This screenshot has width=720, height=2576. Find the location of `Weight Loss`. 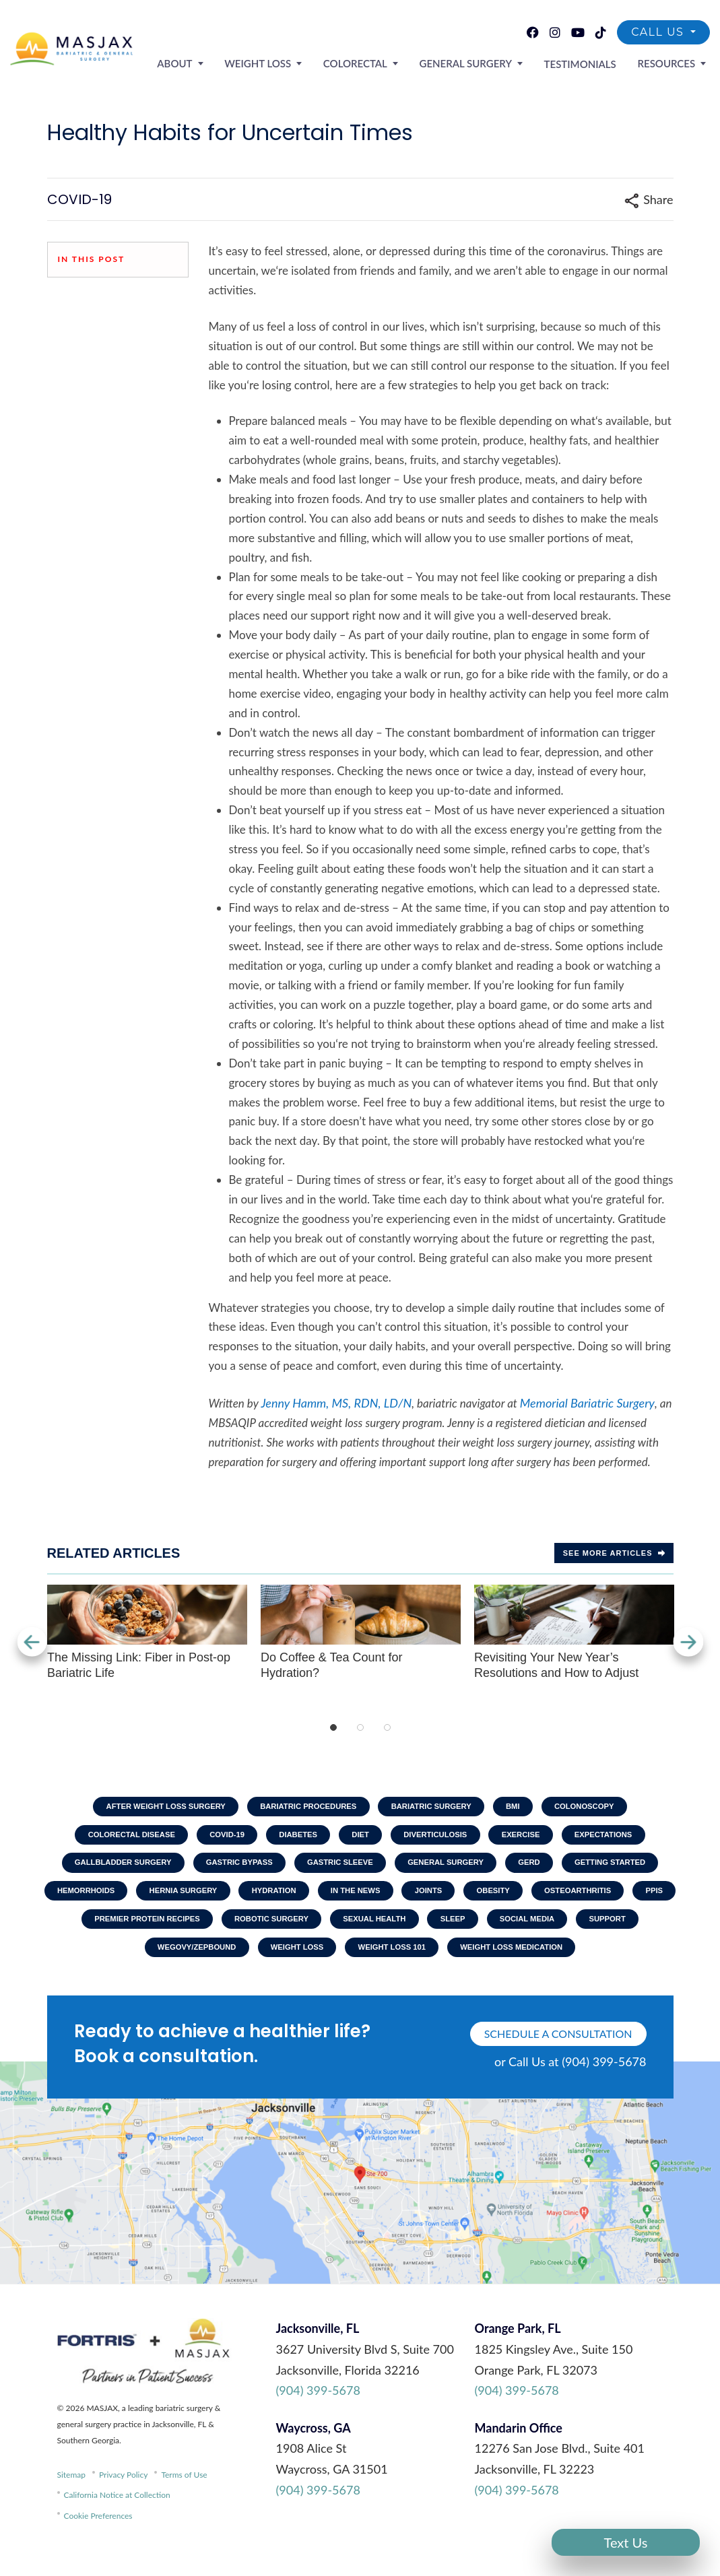

Weight Loss is located at coordinates (293, 61).